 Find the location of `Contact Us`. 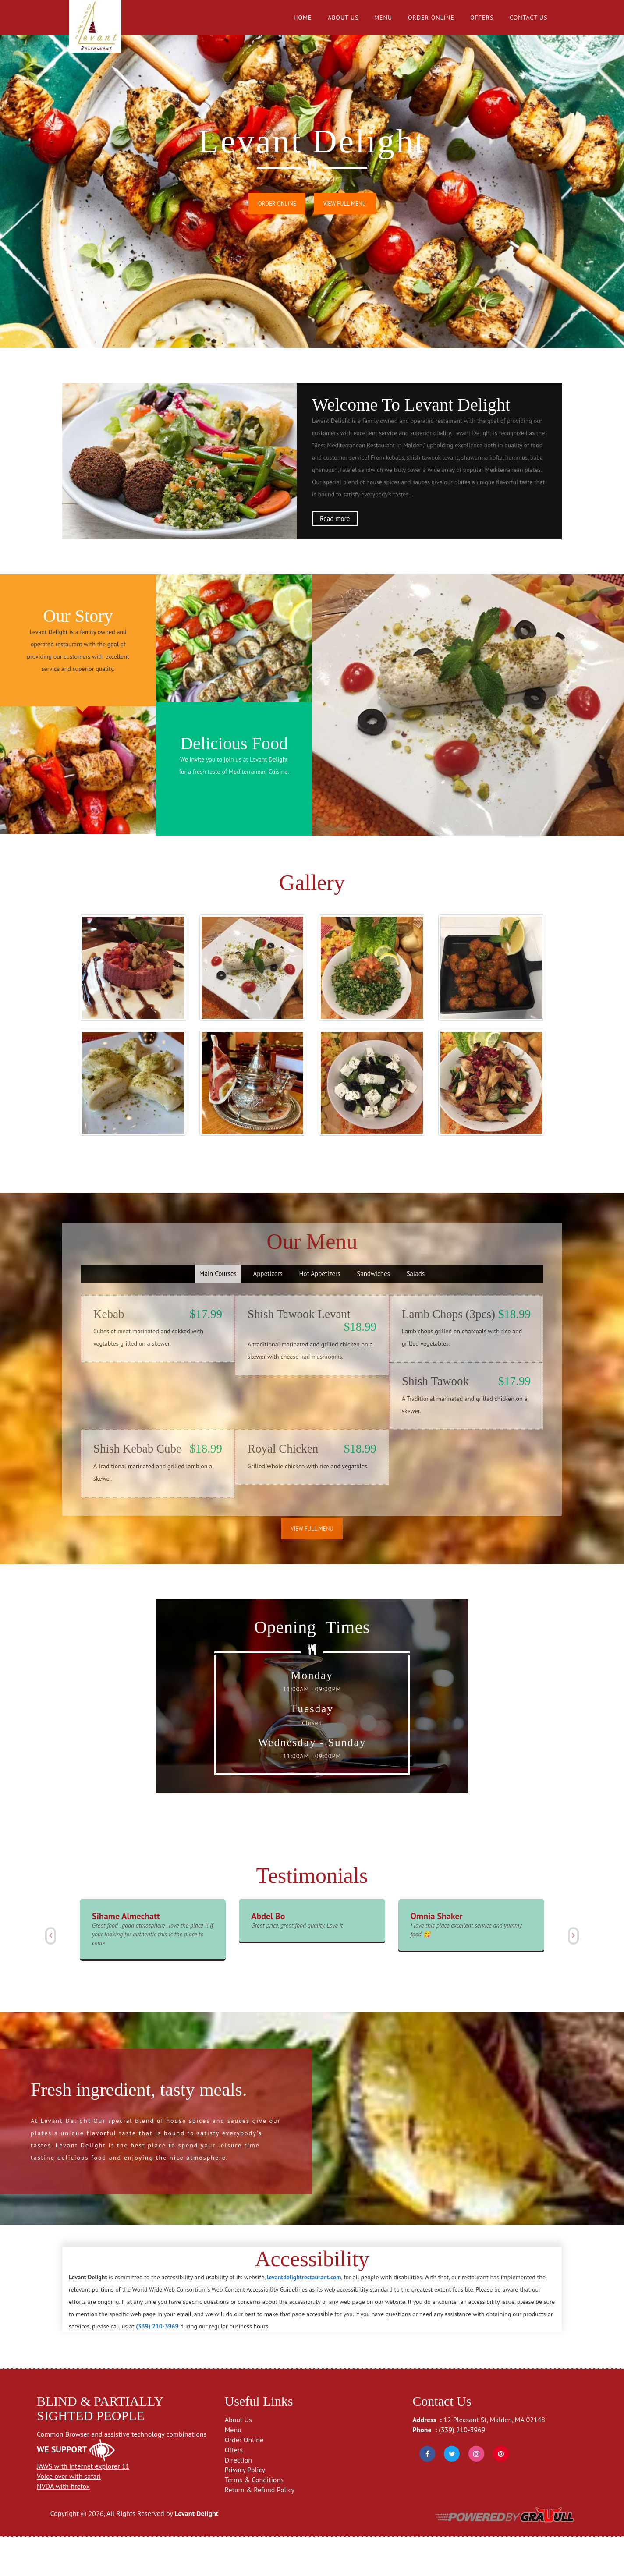

Contact Us is located at coordinates (528, 17).